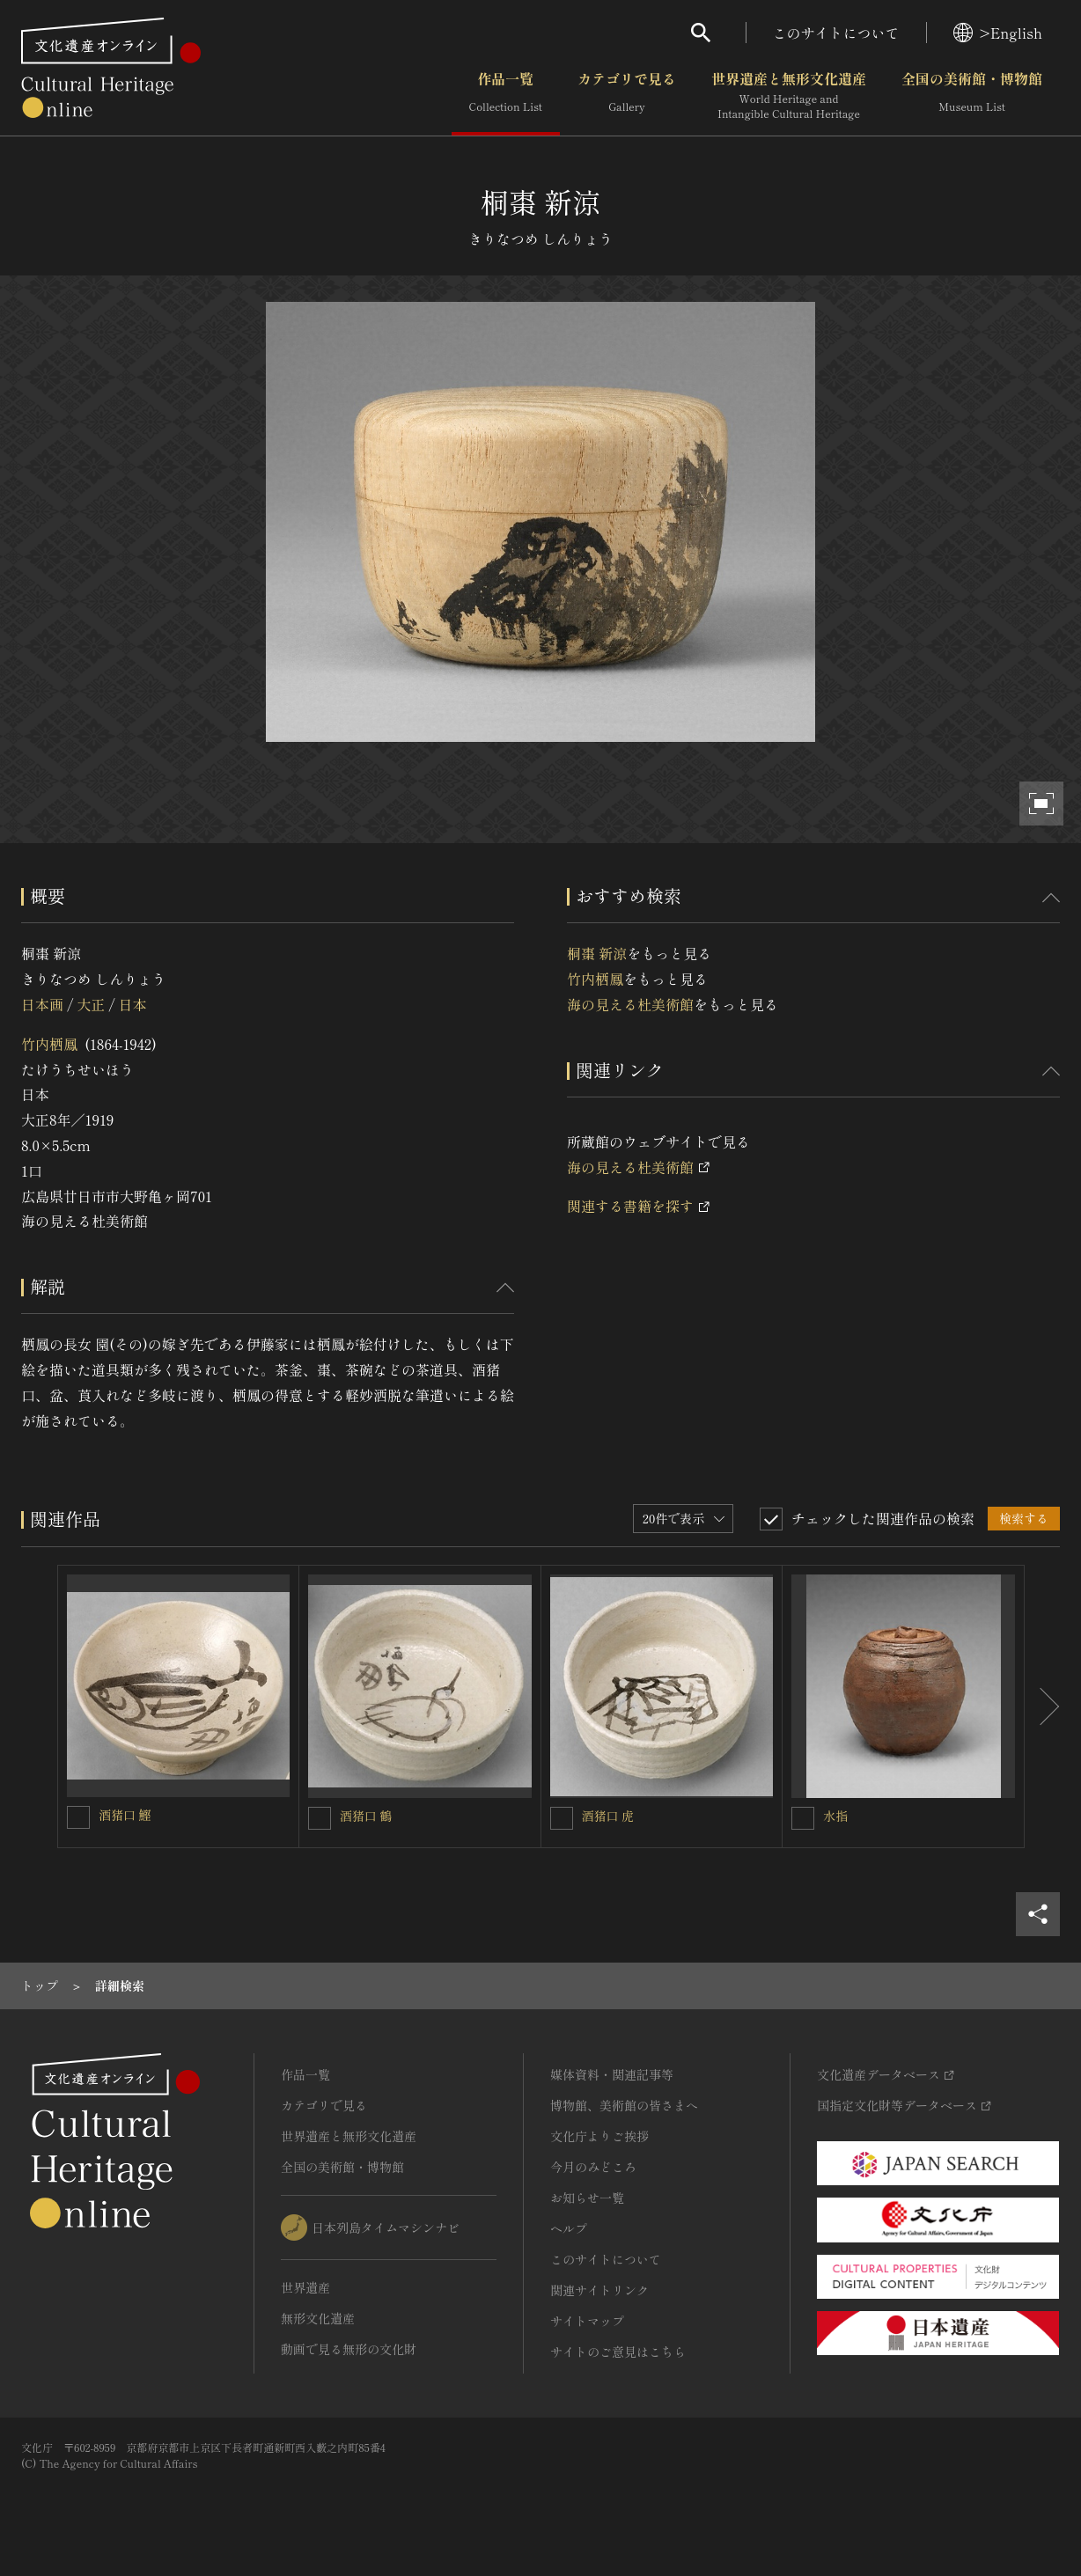 This screenshot has width=1081, height=2576. I want to click on 日本画, so click(42, 1004).